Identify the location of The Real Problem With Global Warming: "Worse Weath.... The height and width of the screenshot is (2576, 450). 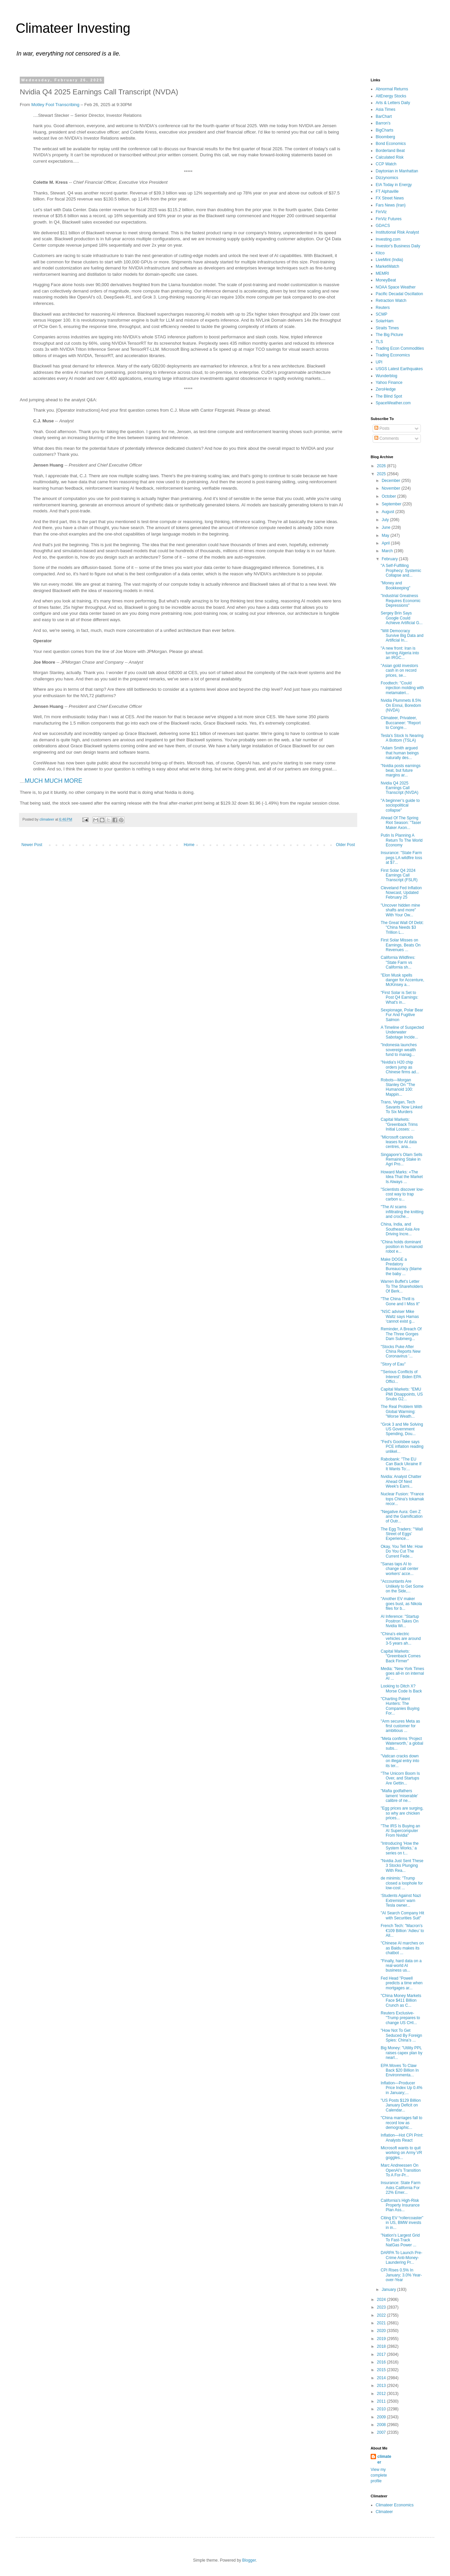
(401, 1411).